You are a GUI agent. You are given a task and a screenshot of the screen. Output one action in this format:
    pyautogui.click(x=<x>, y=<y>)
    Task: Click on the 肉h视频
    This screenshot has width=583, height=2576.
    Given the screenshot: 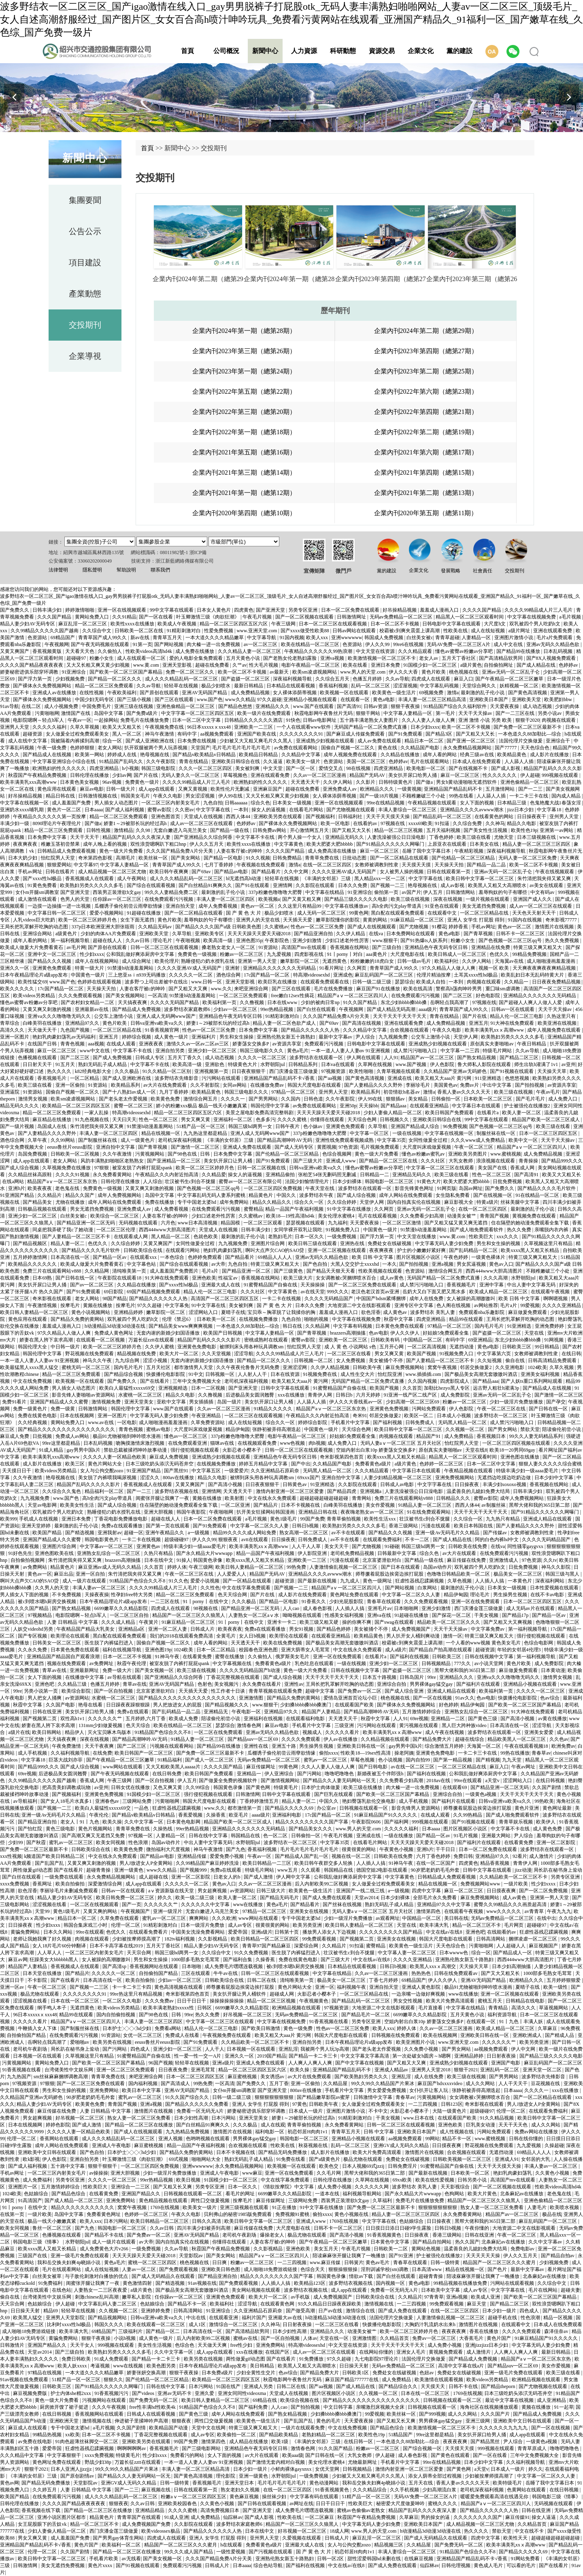 What is the action you would take?
    pyautogui.click(x=317, y=1443)
    